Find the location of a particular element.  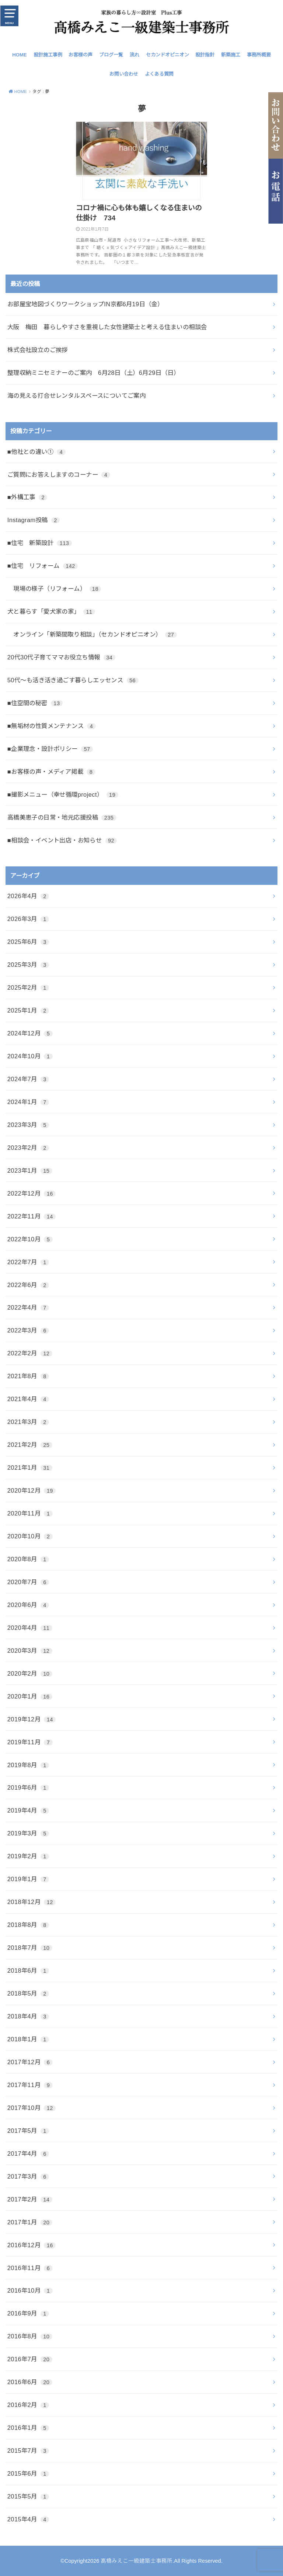

2020年2月 is located at coordinates (29, 1673).